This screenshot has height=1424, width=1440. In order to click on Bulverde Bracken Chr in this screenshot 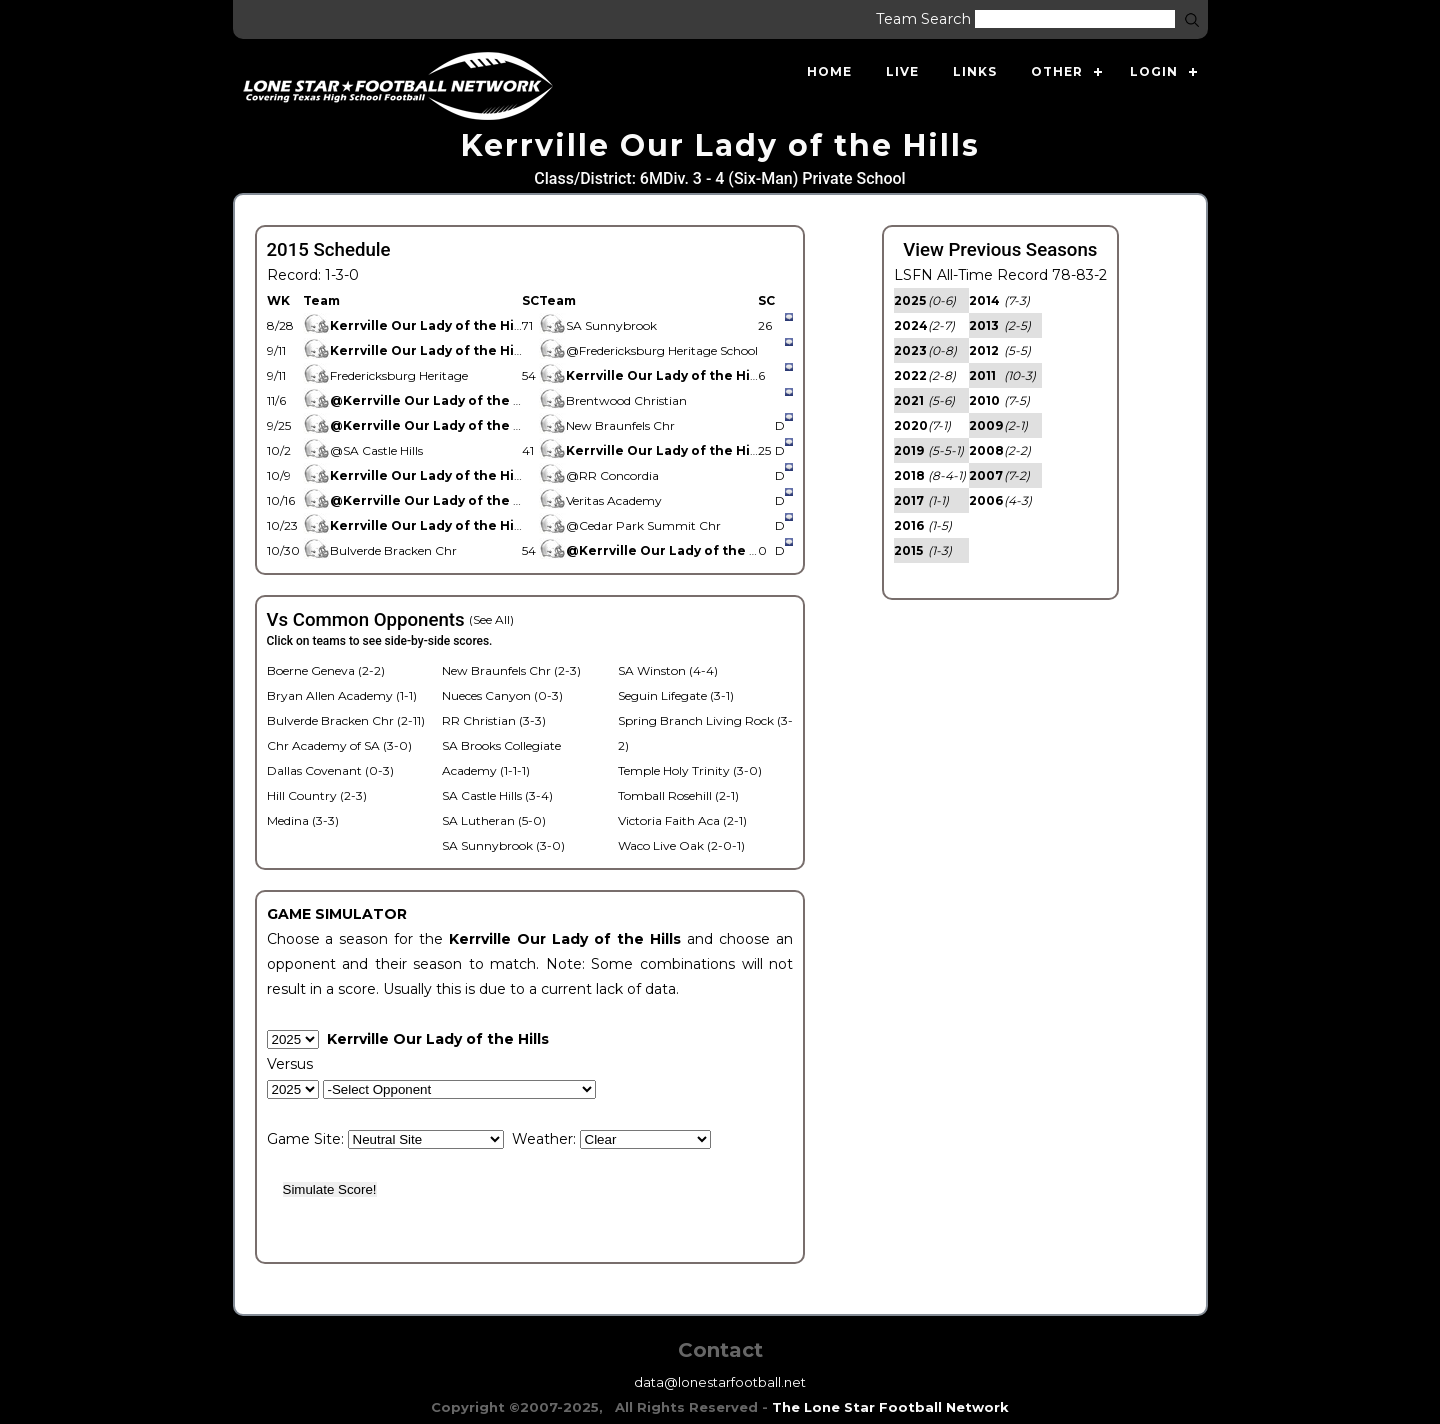, I will do `click(380, 550)`.